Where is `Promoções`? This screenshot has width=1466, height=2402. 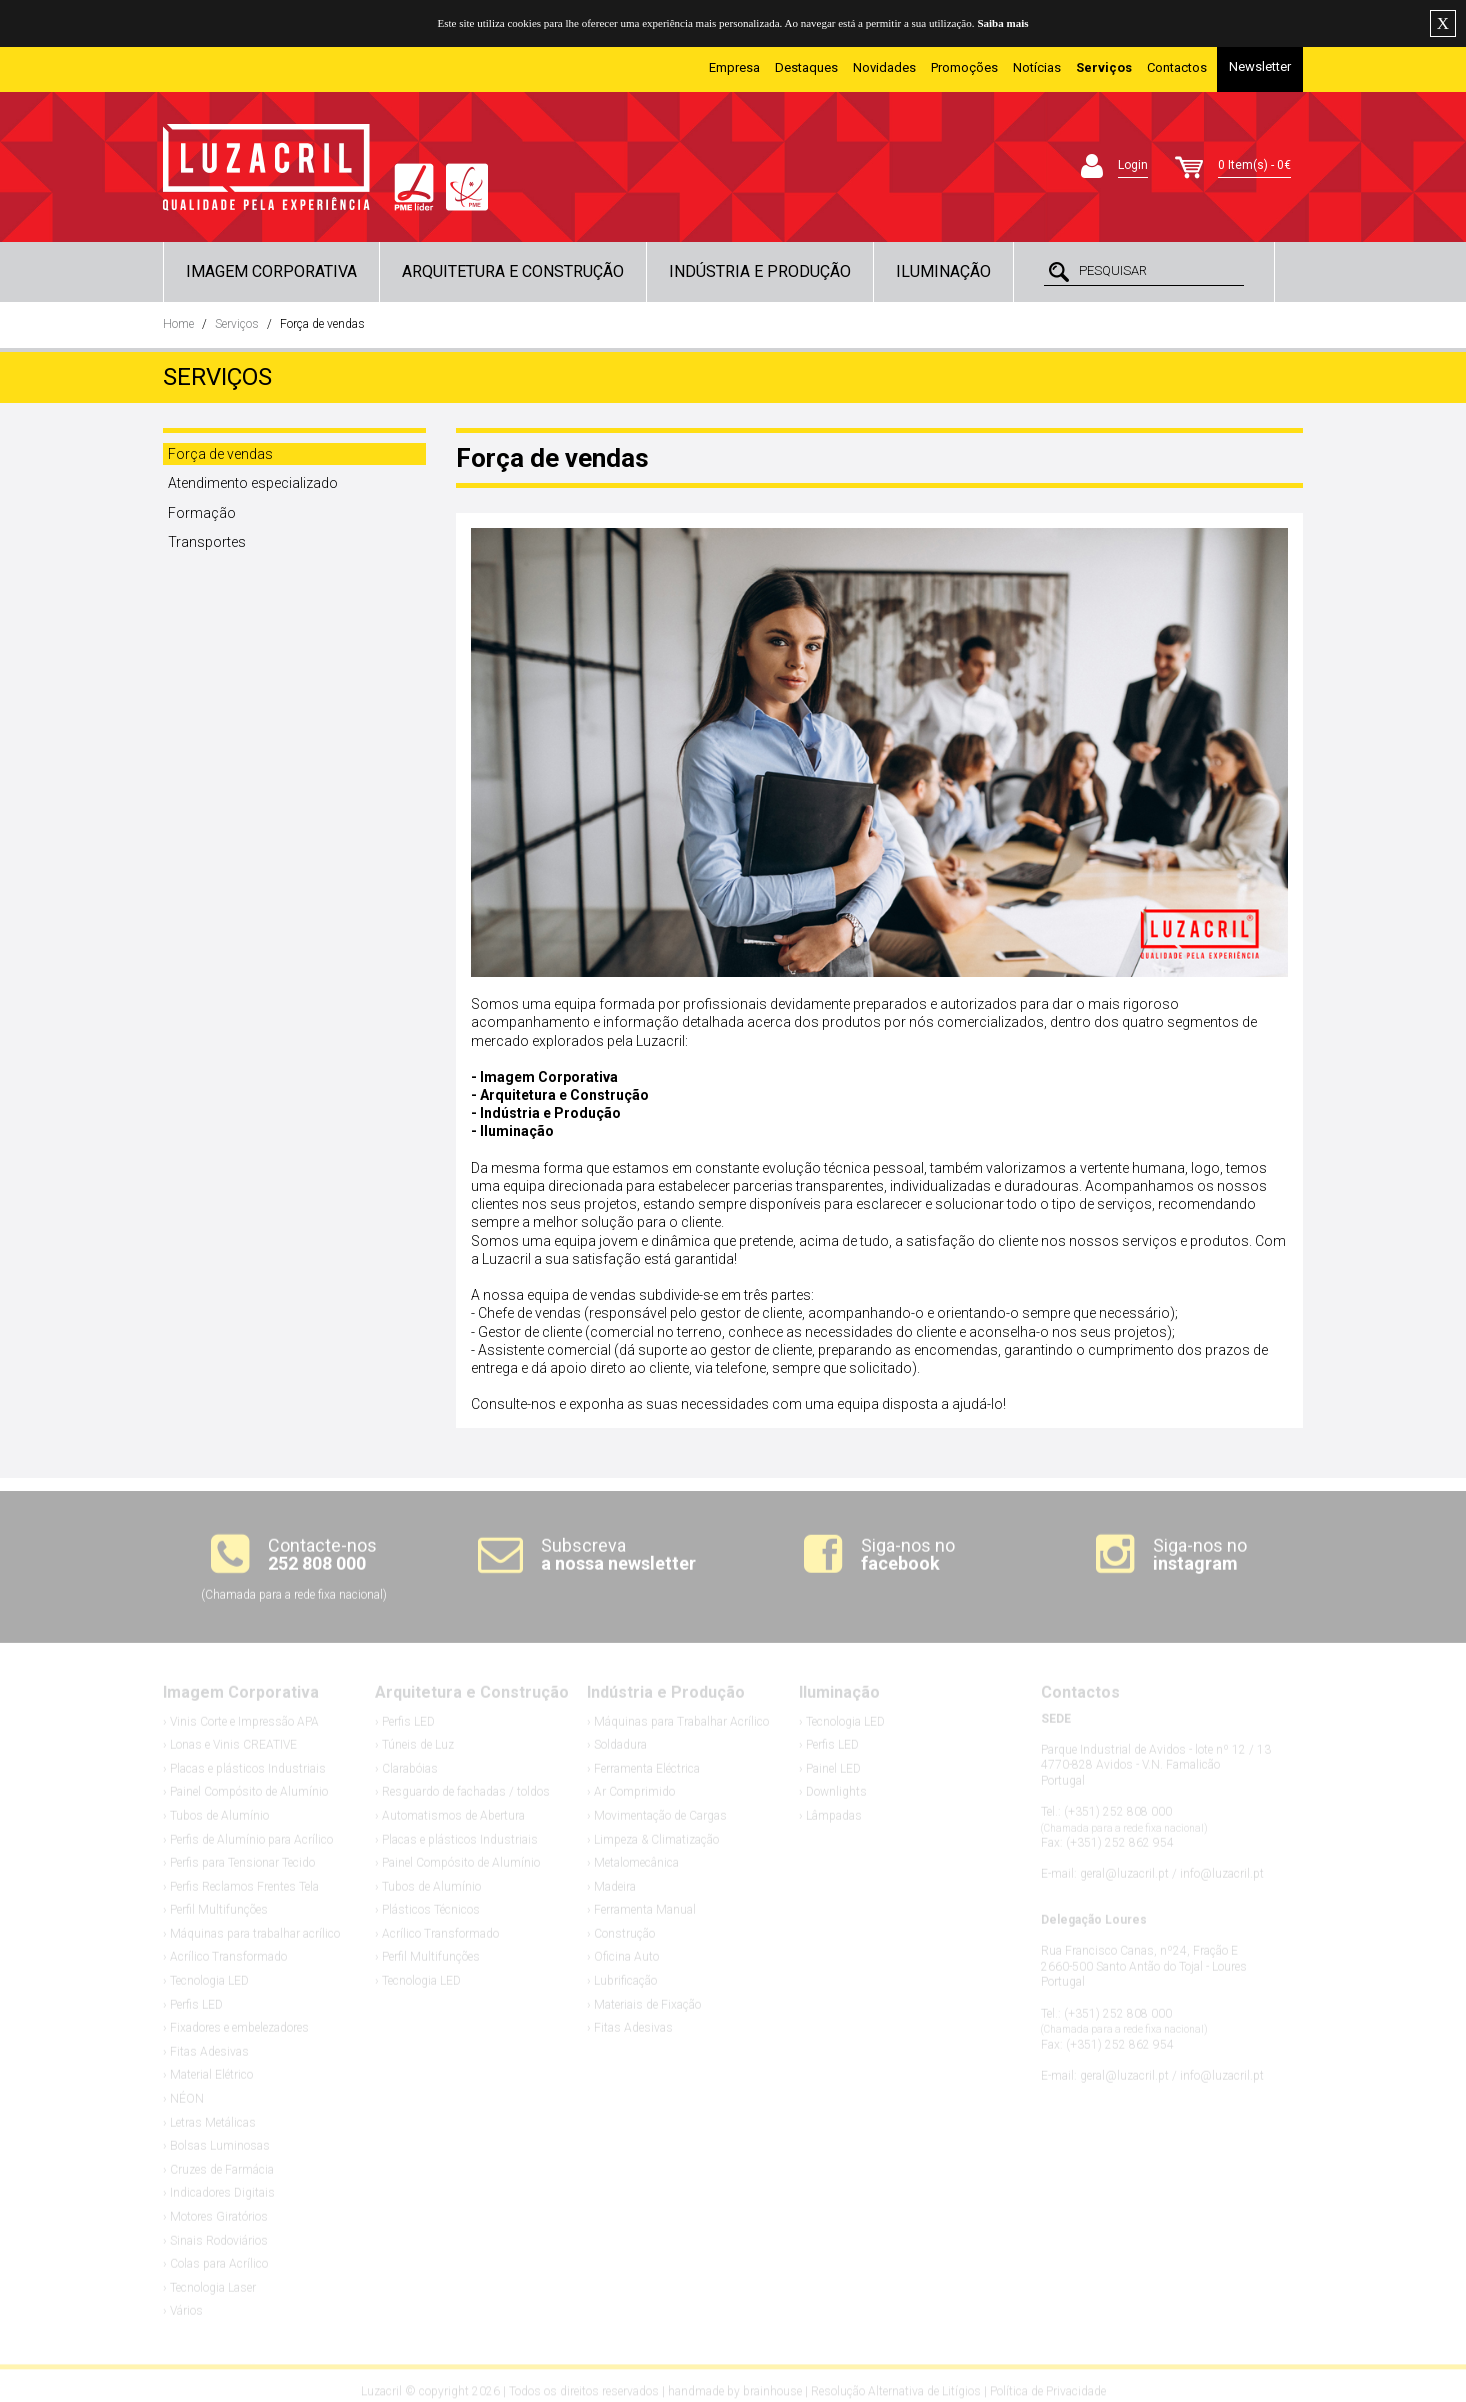
Promoções is located at coordinates (964, 67).